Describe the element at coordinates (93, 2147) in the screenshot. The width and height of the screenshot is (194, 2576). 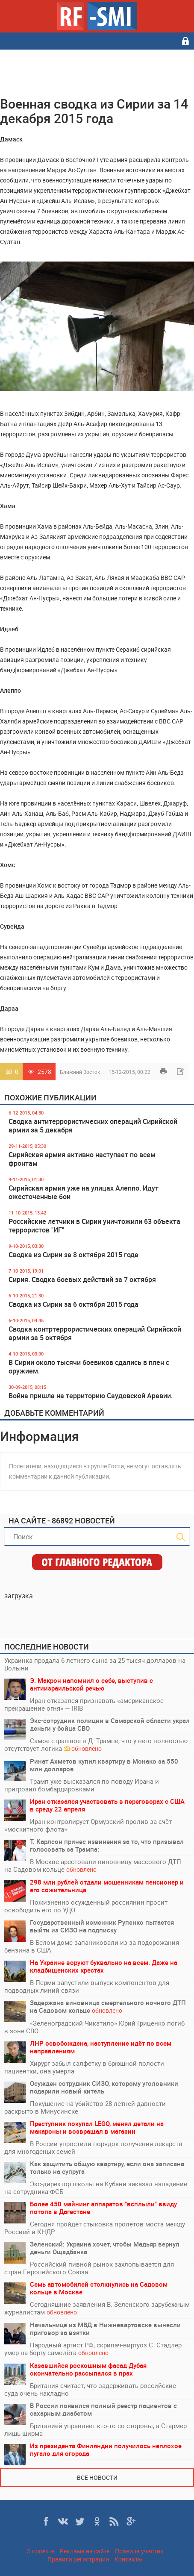
I see `В России упростили порядок получения лекарств для многоденых семей` at that location.